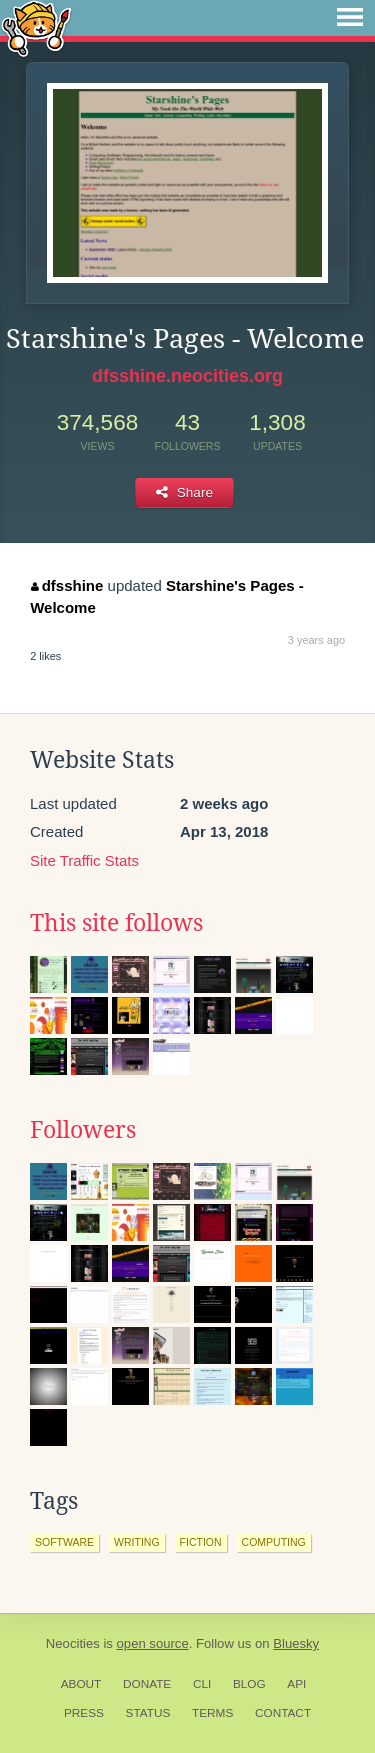  Describe the element at coordinates (147, 1684) in the screenshot. I see `Donate` at that location.